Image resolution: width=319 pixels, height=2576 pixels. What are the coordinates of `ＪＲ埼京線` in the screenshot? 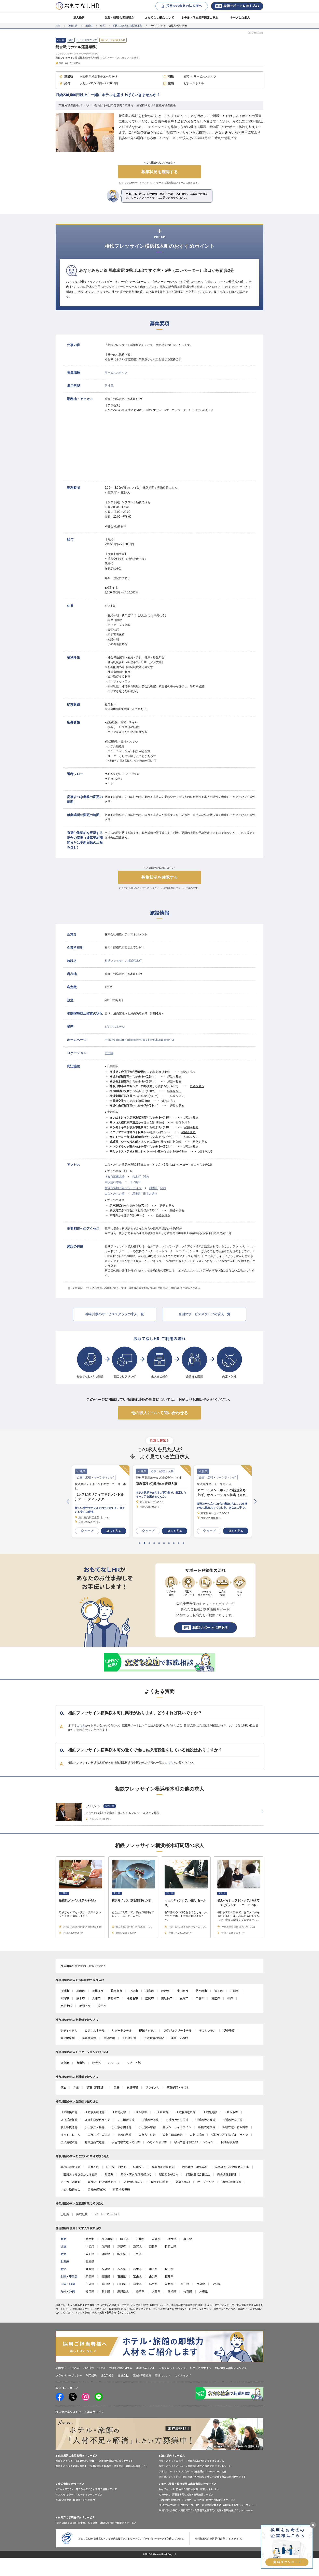 It's located at (161, 2112).